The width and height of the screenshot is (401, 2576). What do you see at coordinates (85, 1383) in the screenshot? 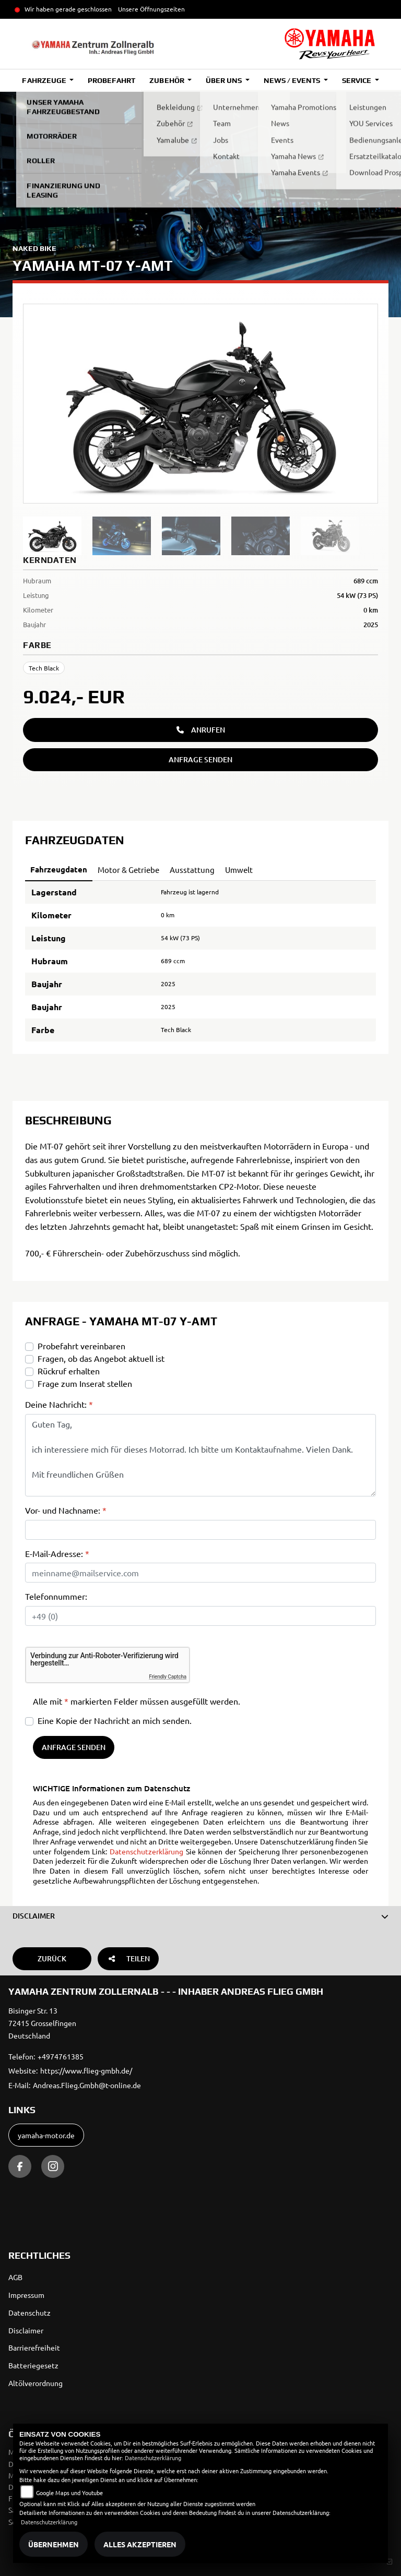
I see `Frage zum Inserat stellen` at bounding box center [85, 1383].